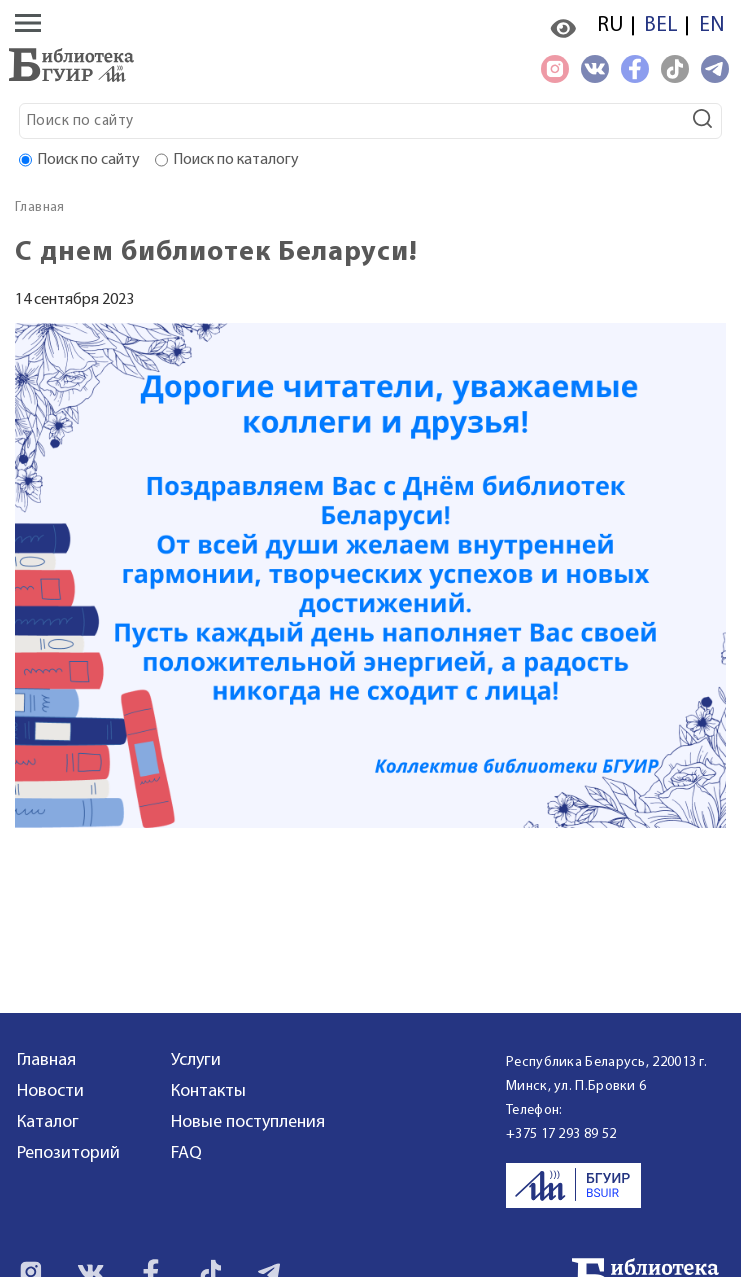 This screenshot has height=1277, width=741. What do you see at coordinates (196, 1060) in the screenshot?
I see `Услуги` at bounding box center [196, 1060].